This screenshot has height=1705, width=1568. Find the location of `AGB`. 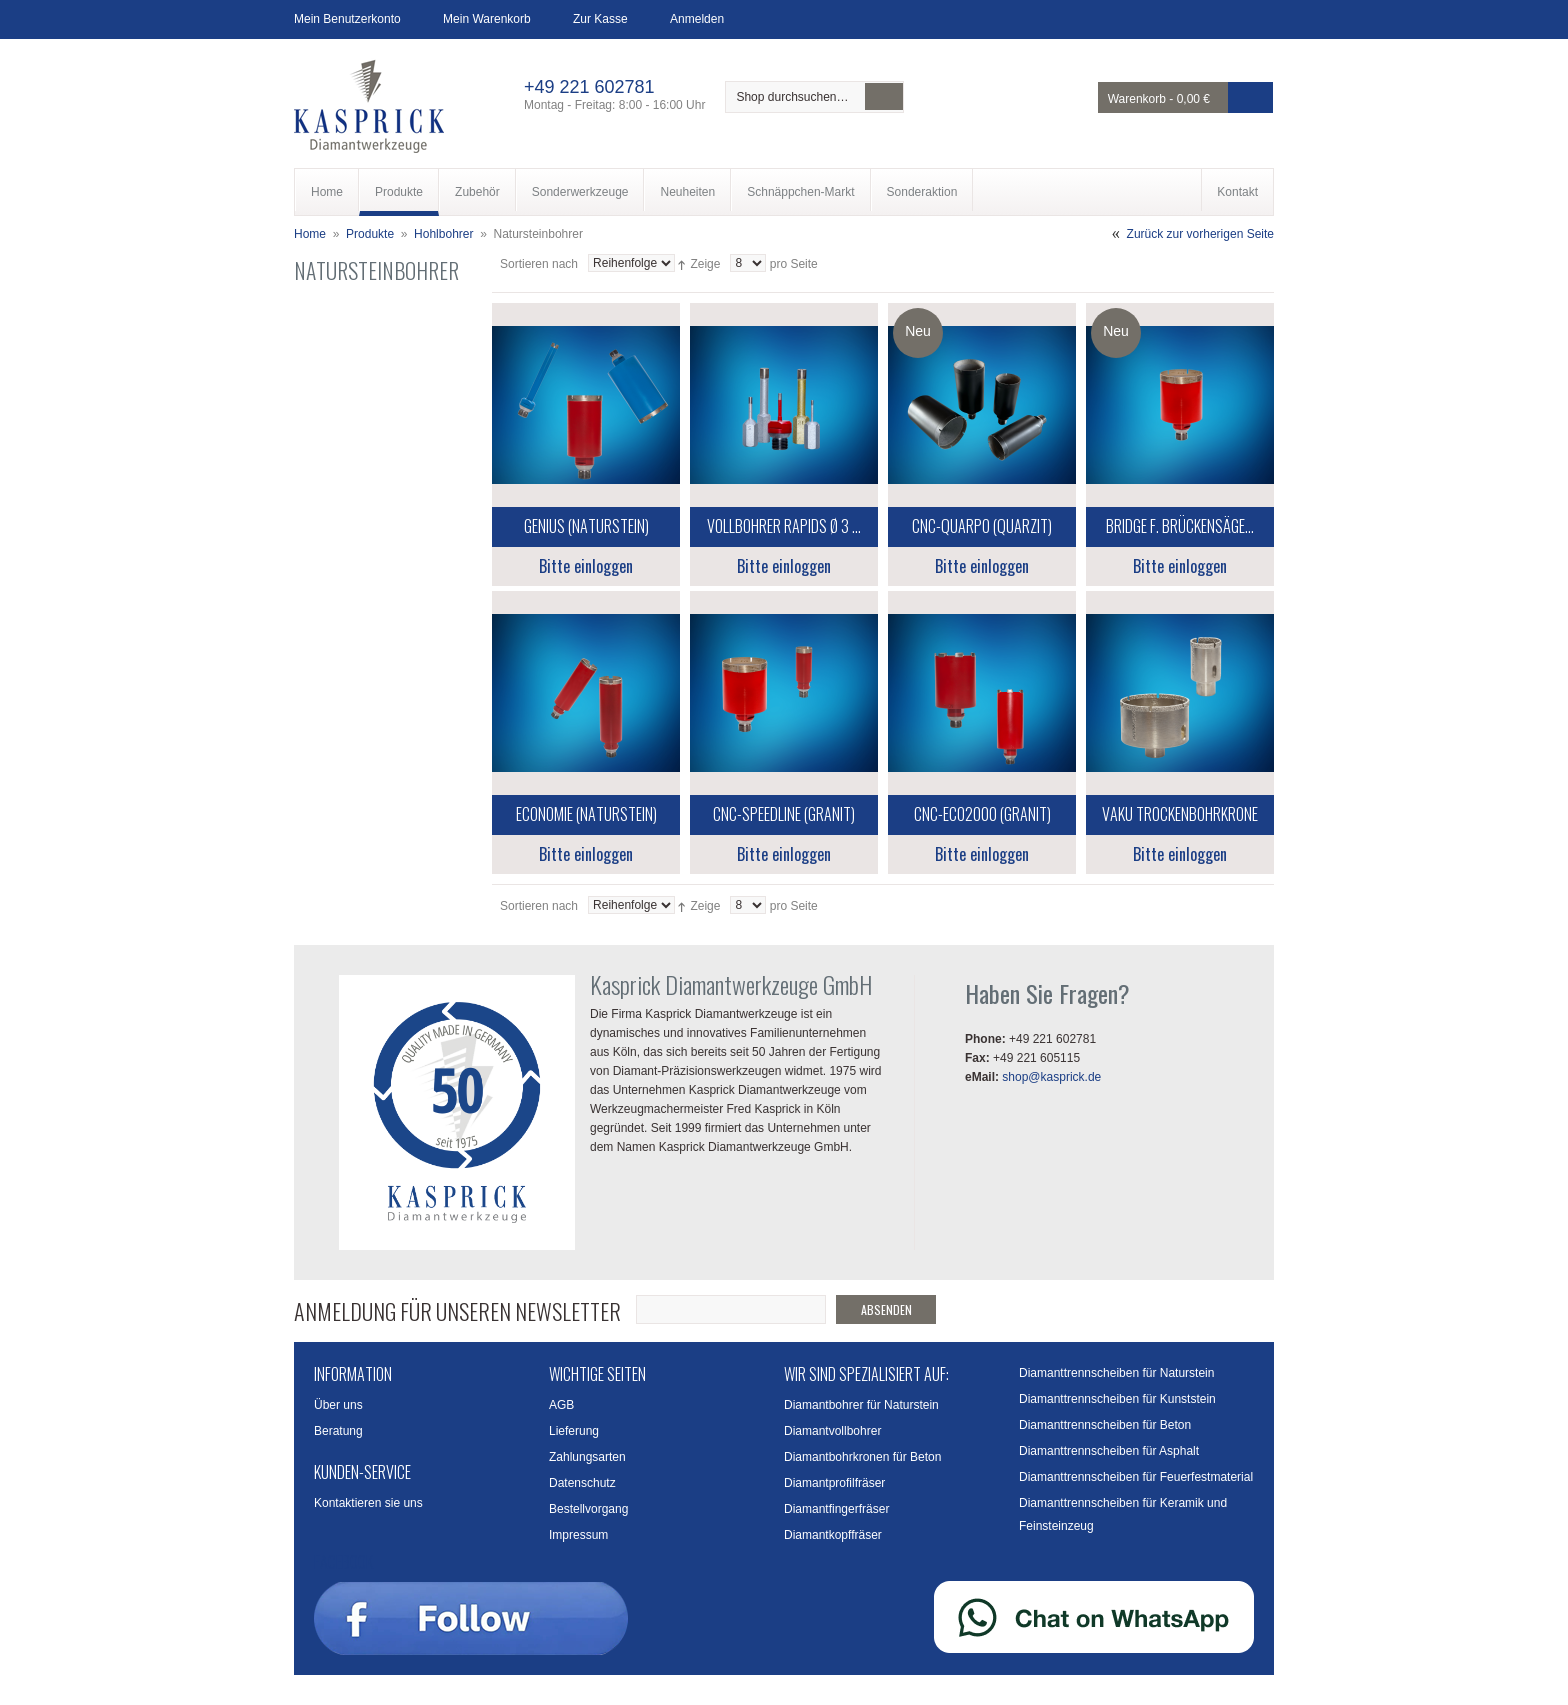

AGB is located at coordinates (561, 1405).